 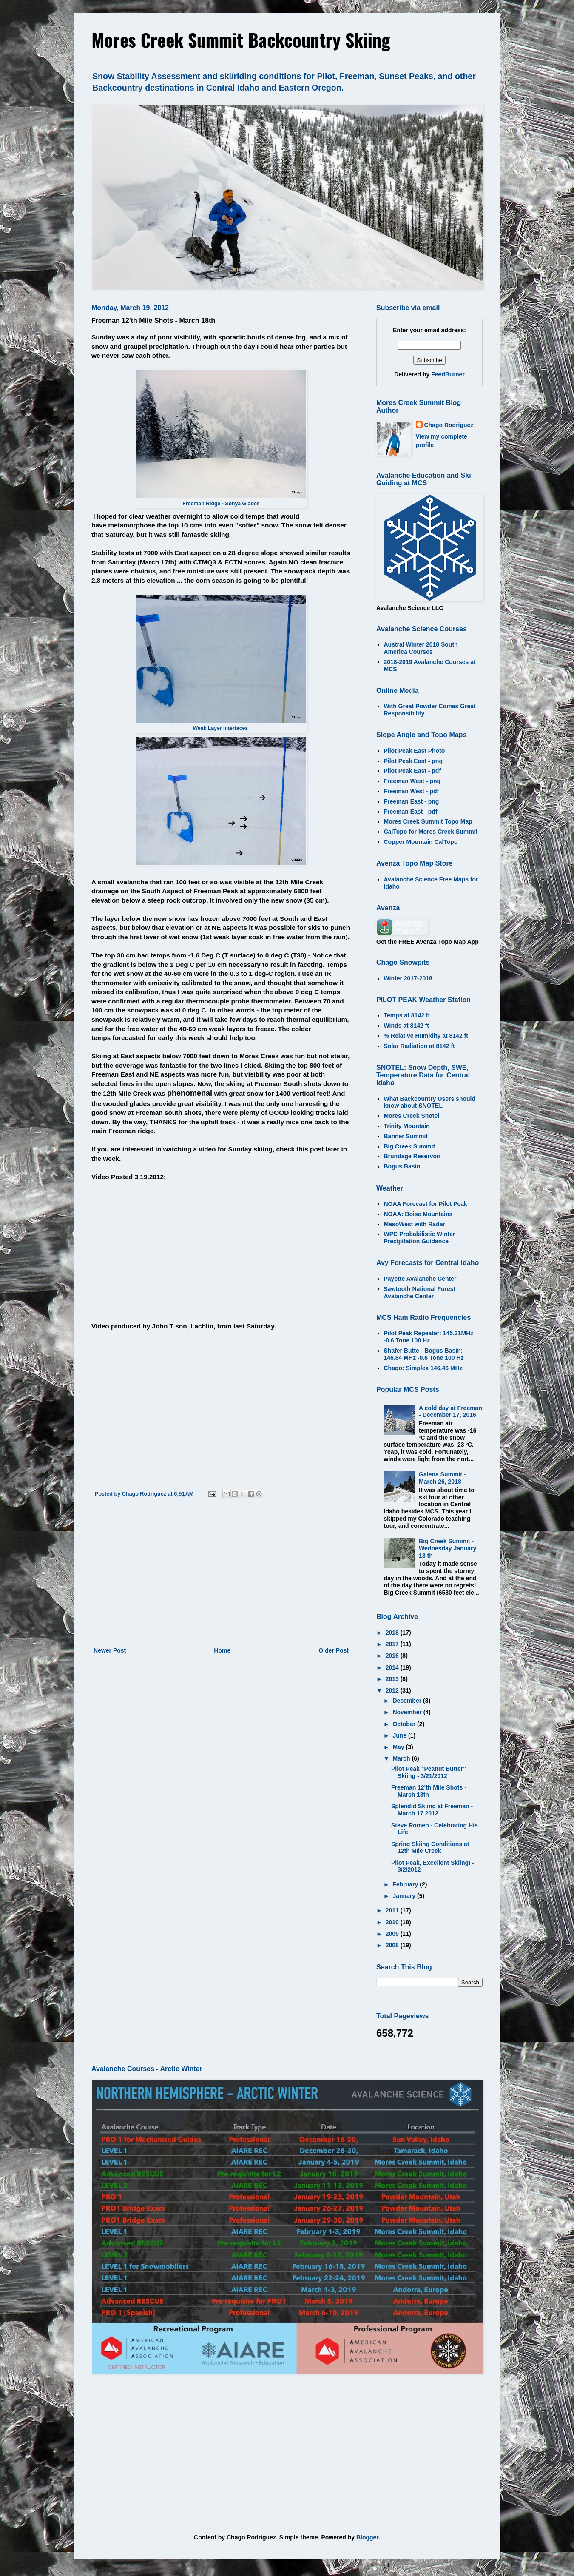 I want to click on Mores Creek Summit Backcountry Skiing, so click(x=240, y=39).